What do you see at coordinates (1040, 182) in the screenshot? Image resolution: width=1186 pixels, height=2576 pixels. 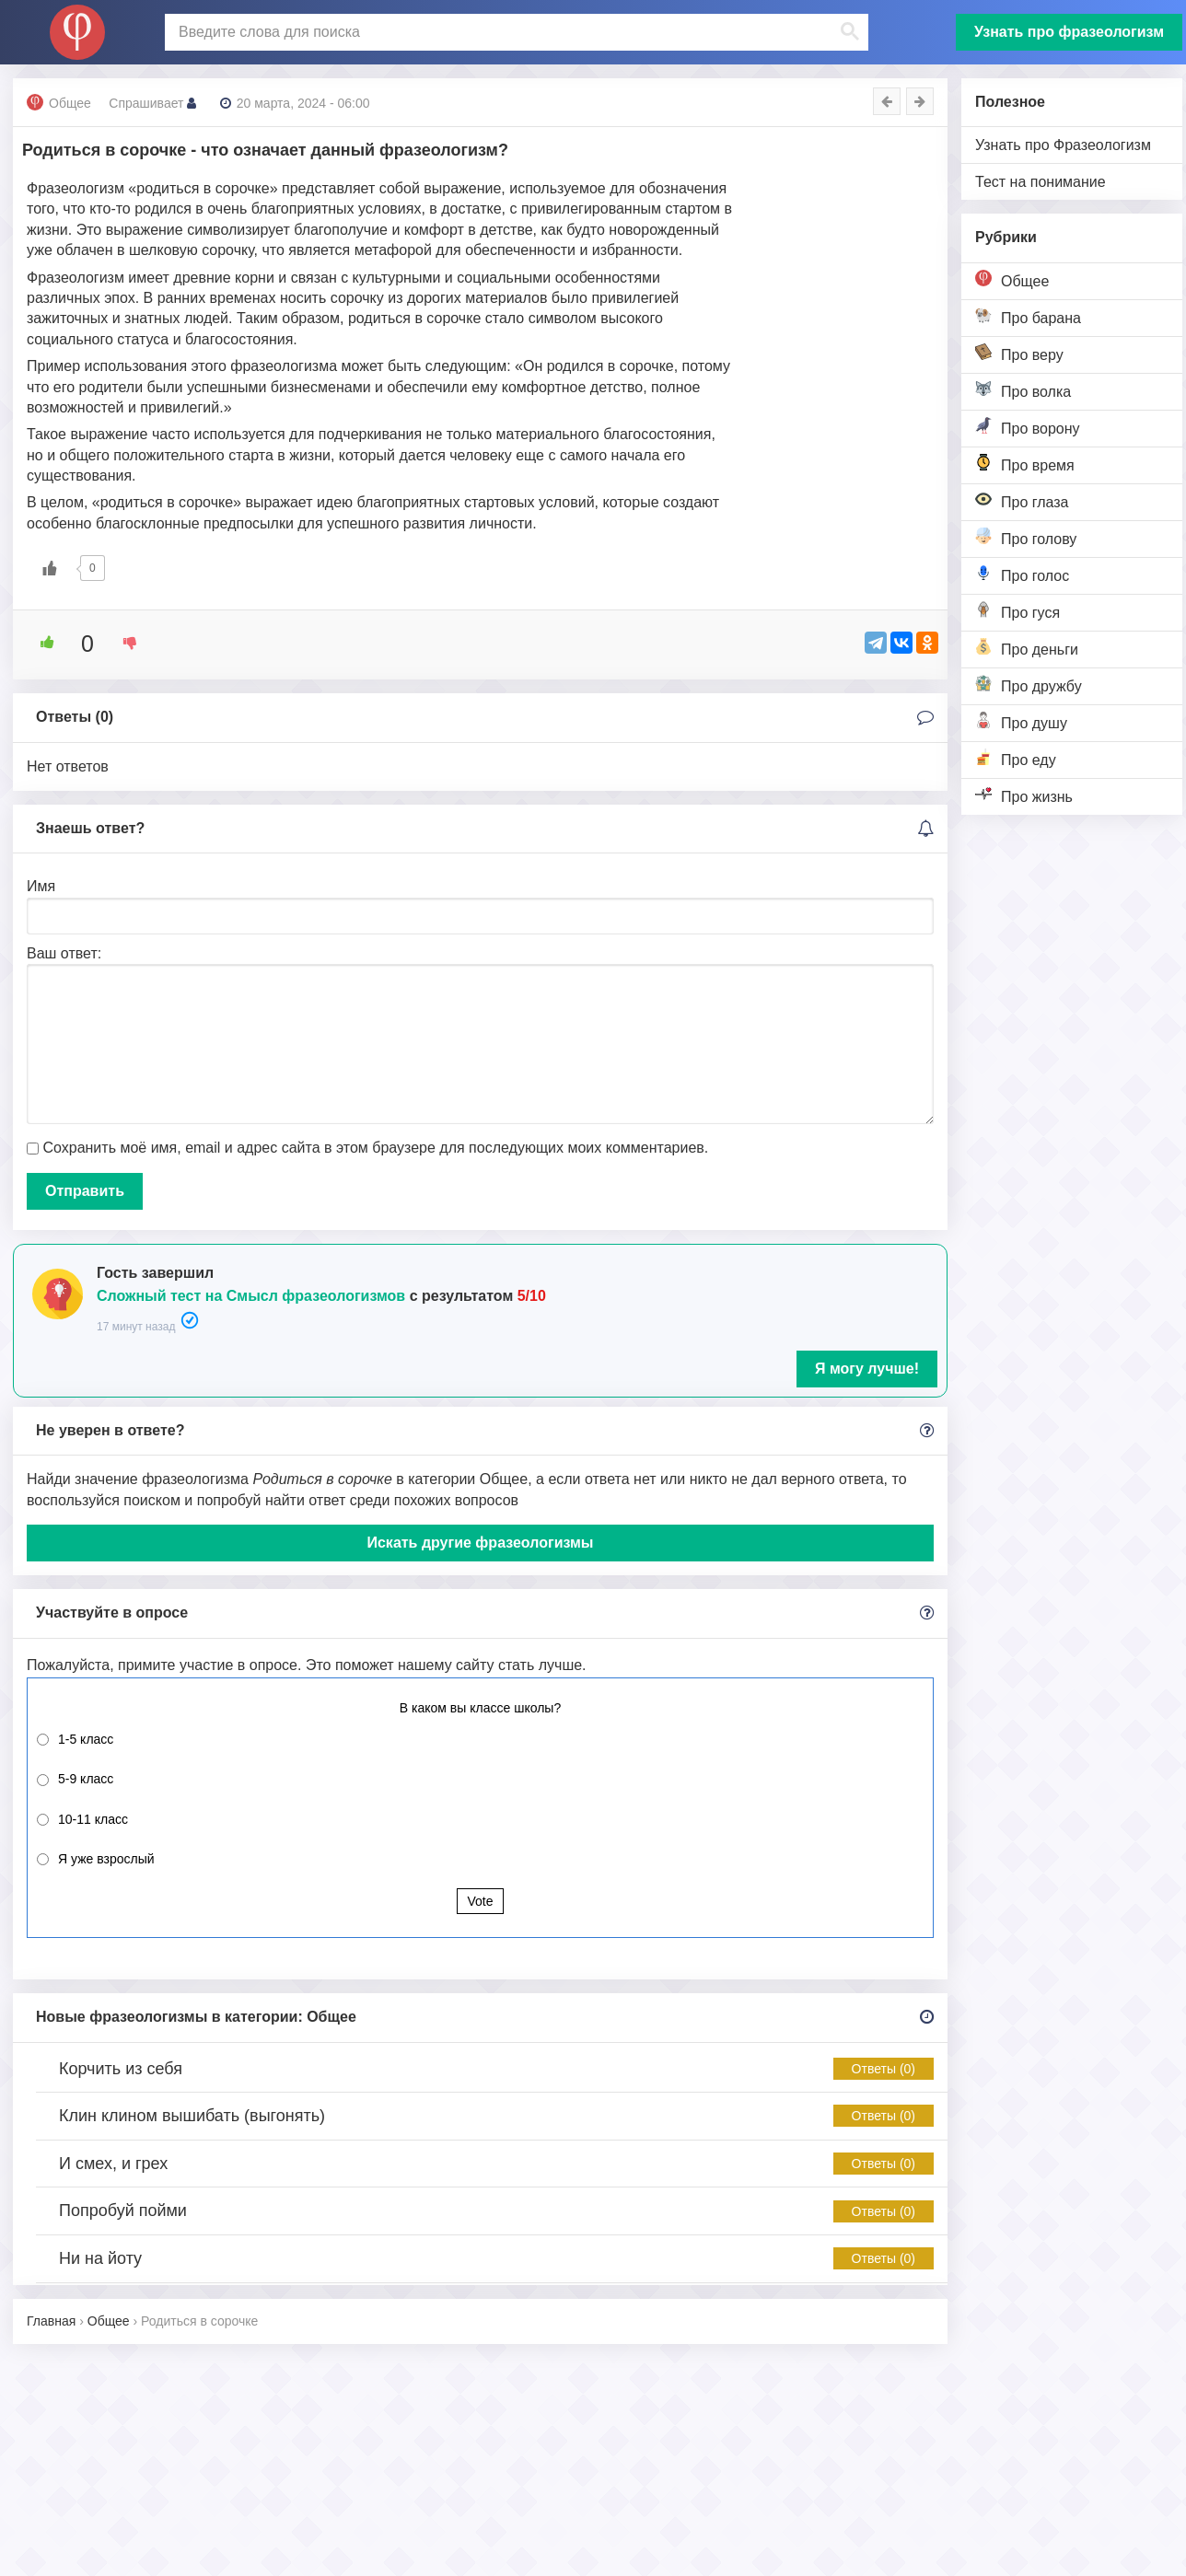 I see `Тест на понимание` at bounding box center [1040, 182].